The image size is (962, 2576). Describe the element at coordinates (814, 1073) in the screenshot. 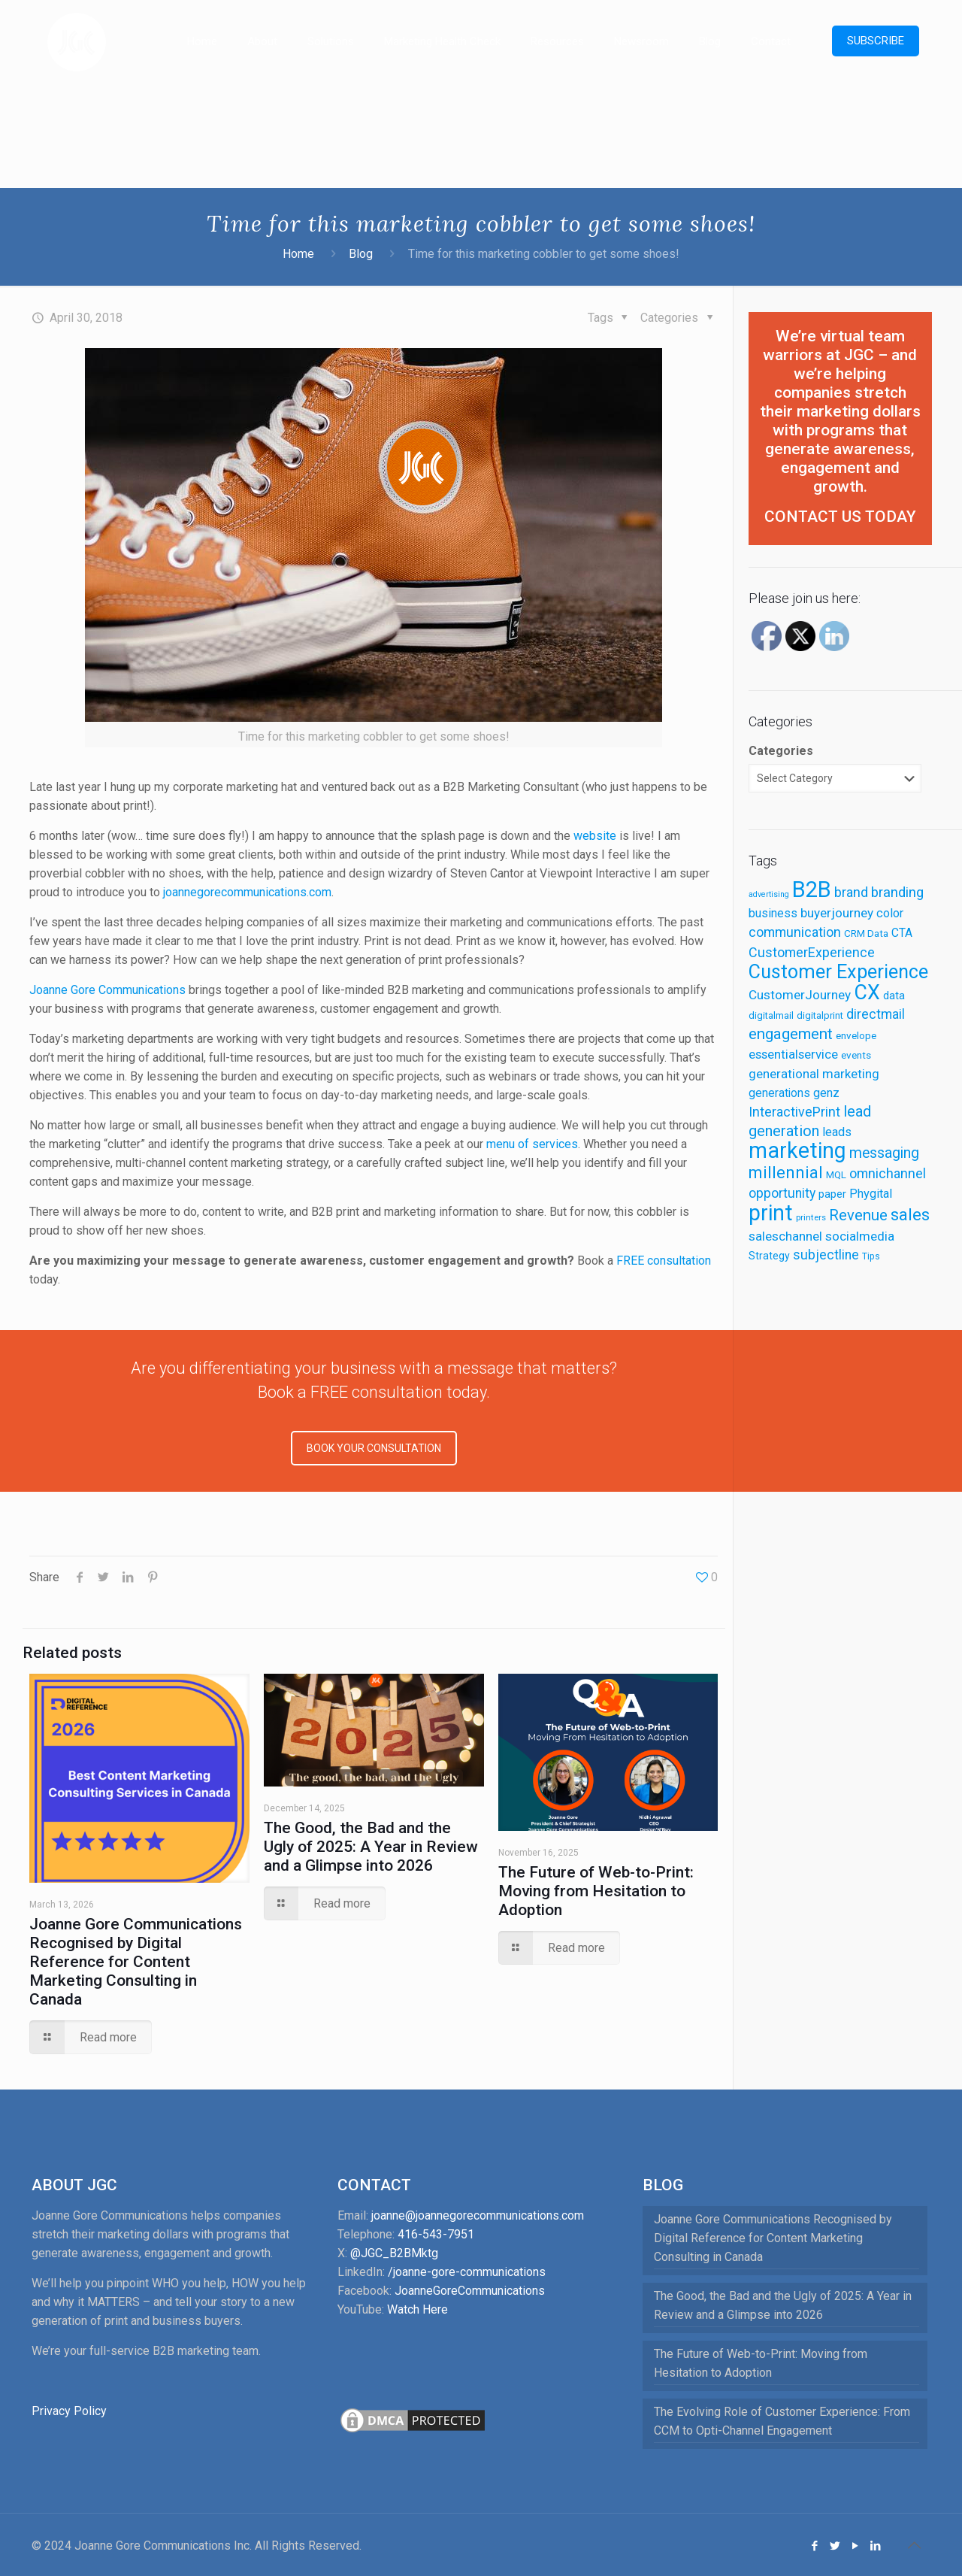

I see `generational marketing [generational marketing (19 items)]` at that location.